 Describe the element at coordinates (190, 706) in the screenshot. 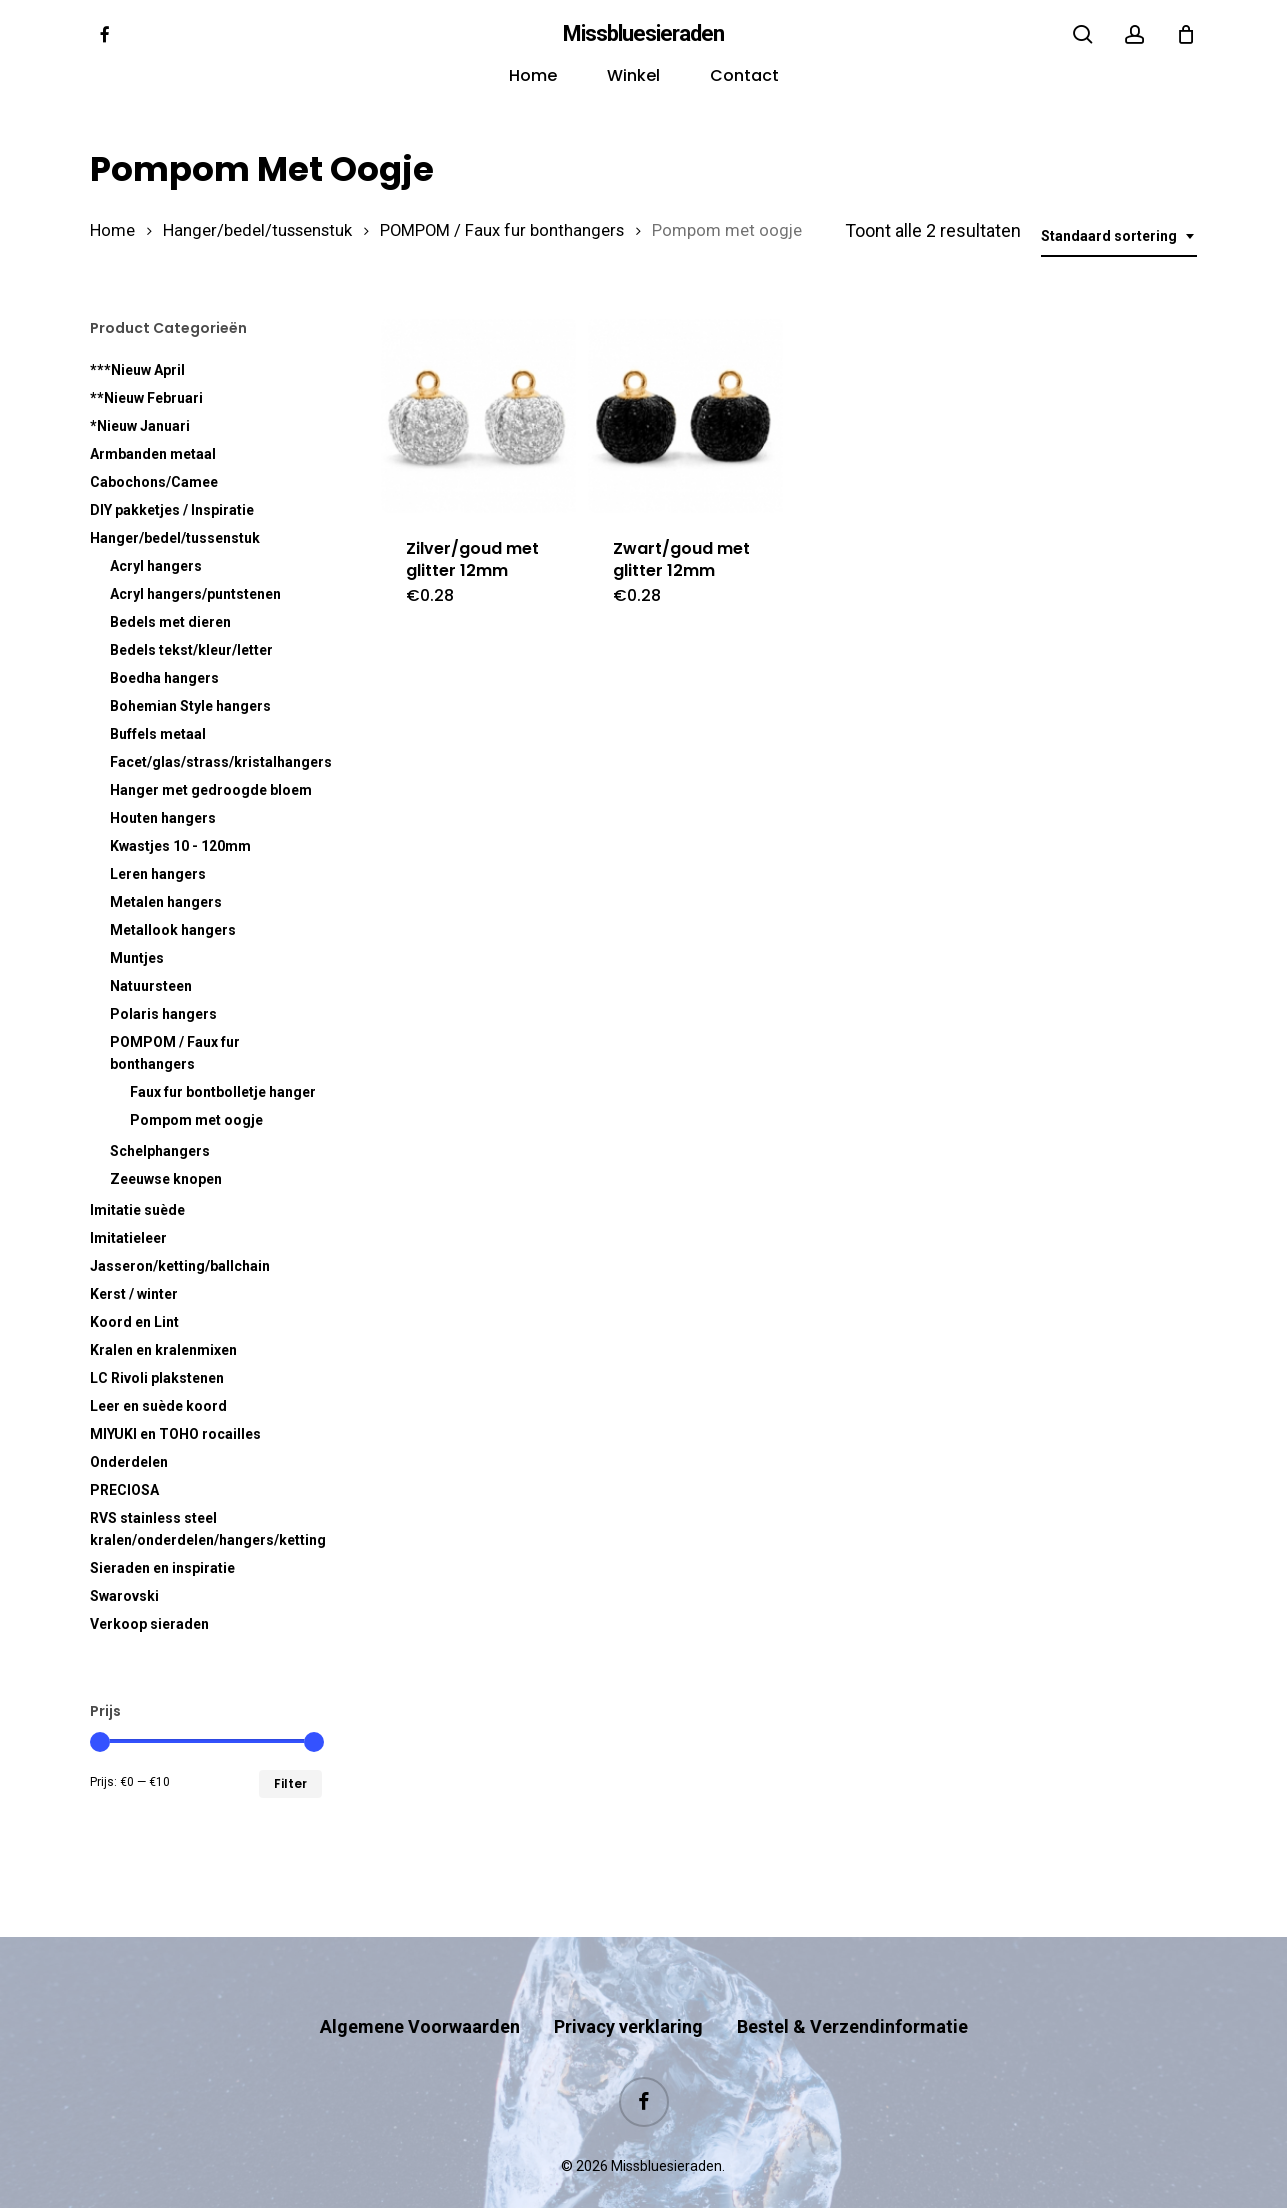

I see `Bohemian Style hangers` at that location.